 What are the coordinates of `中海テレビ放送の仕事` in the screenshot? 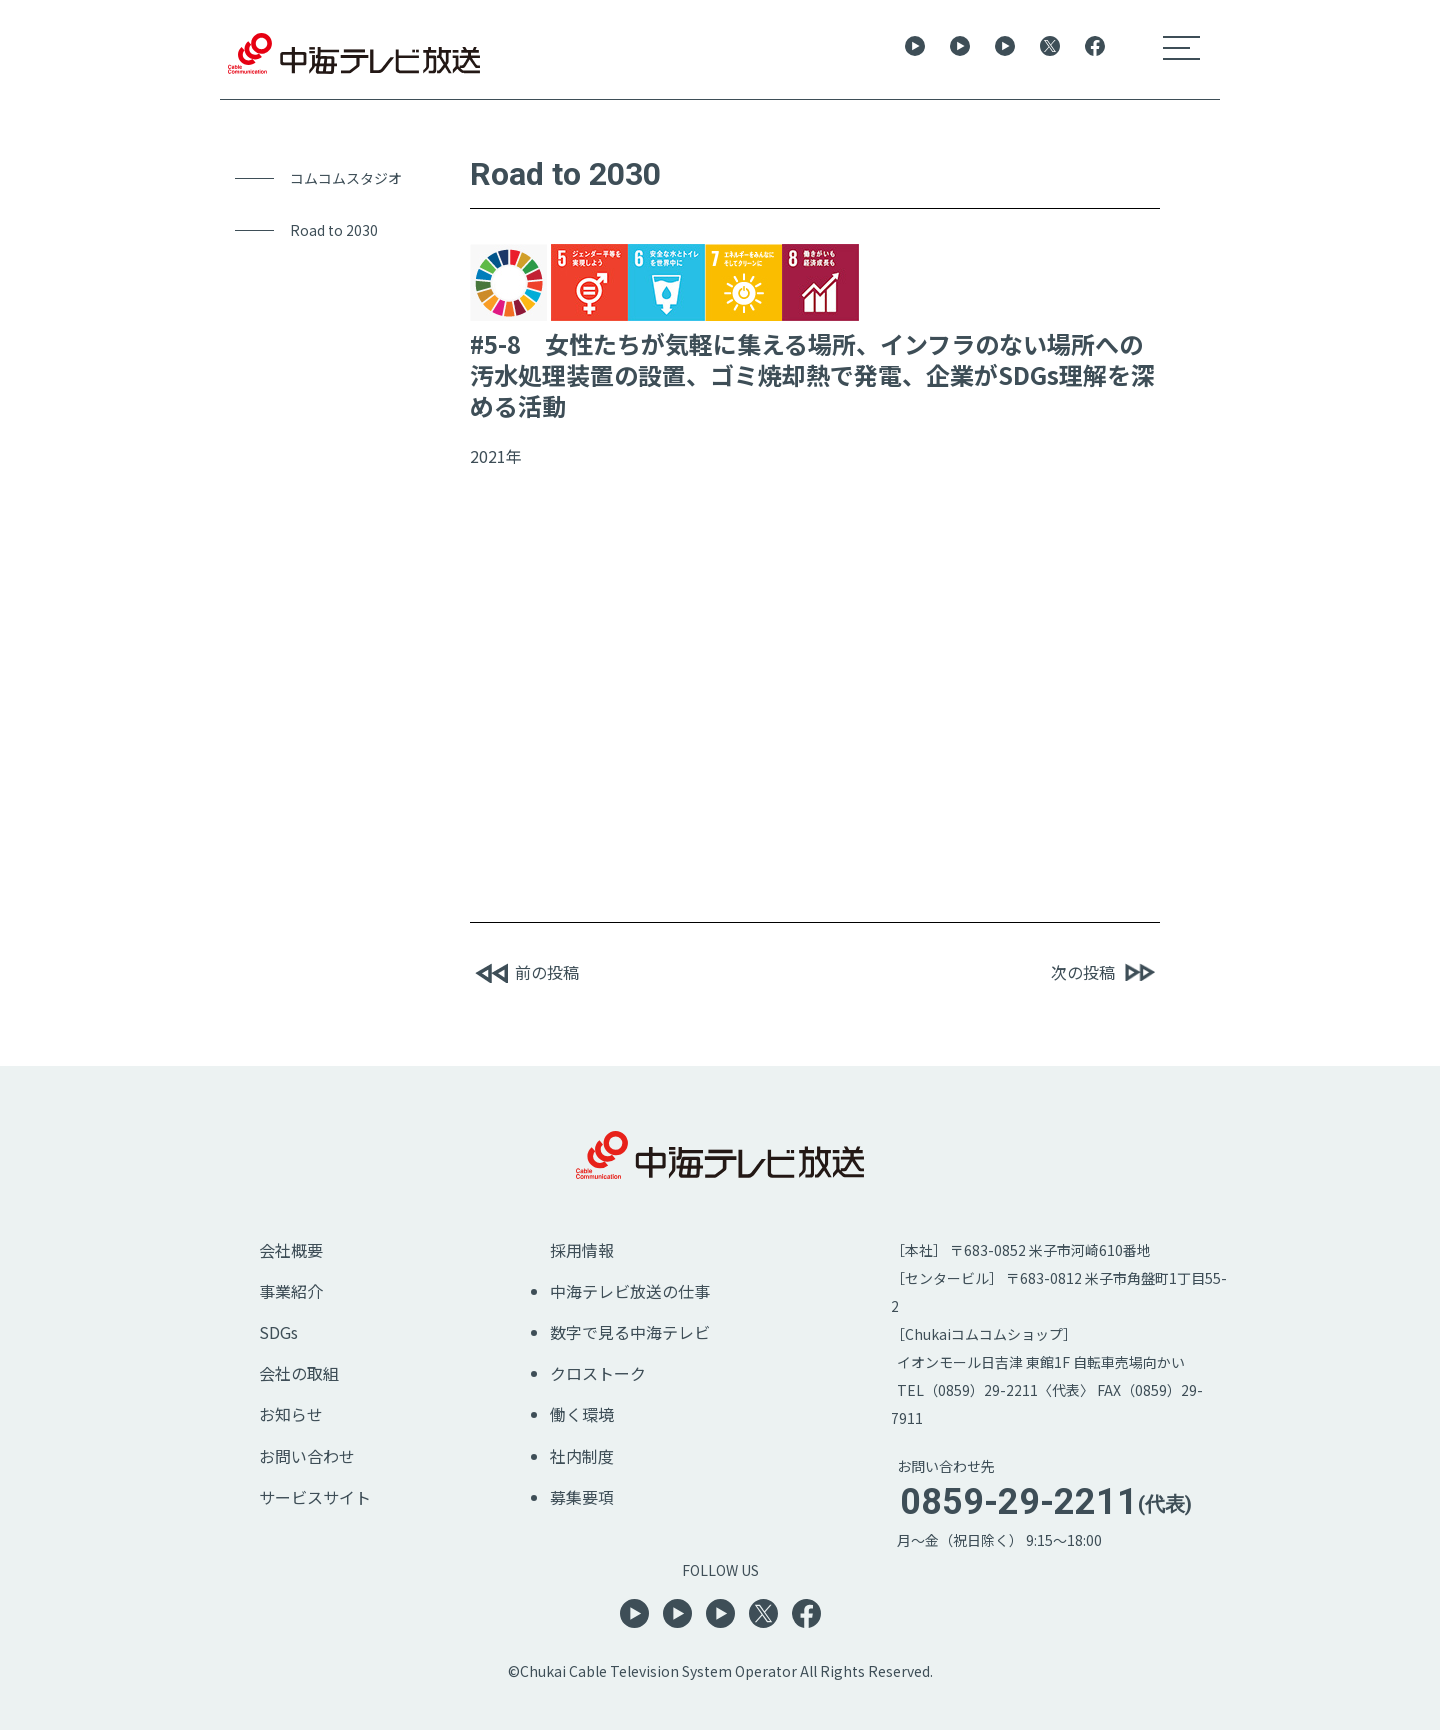 It's located at (630, 1291).